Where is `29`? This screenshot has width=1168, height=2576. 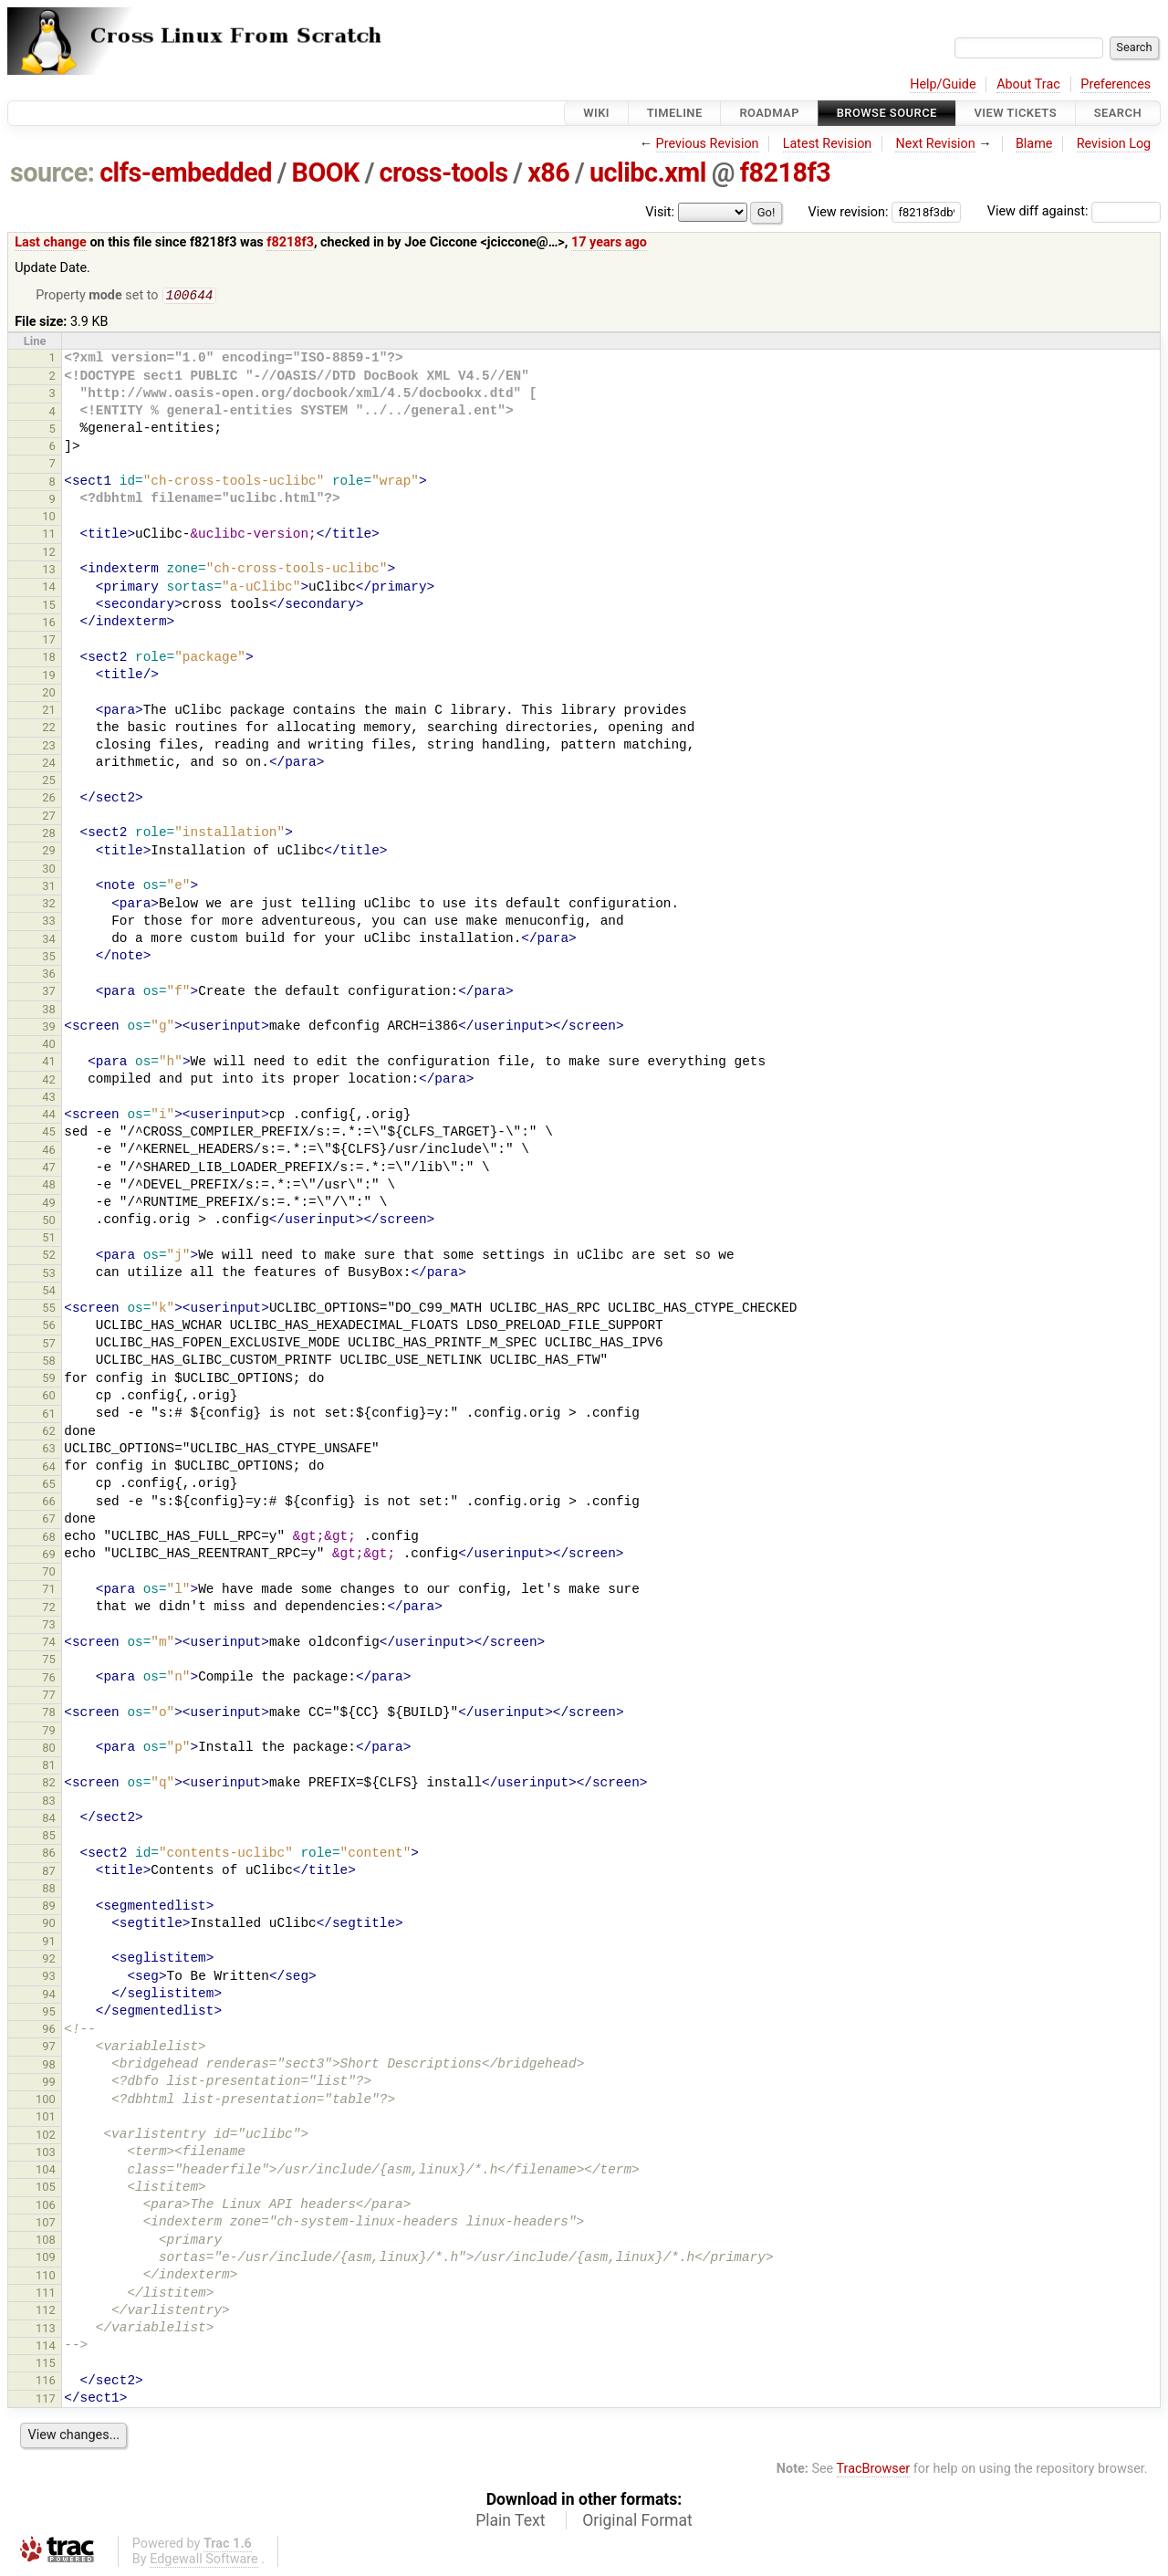
29 is located at coordinates (49, 852).